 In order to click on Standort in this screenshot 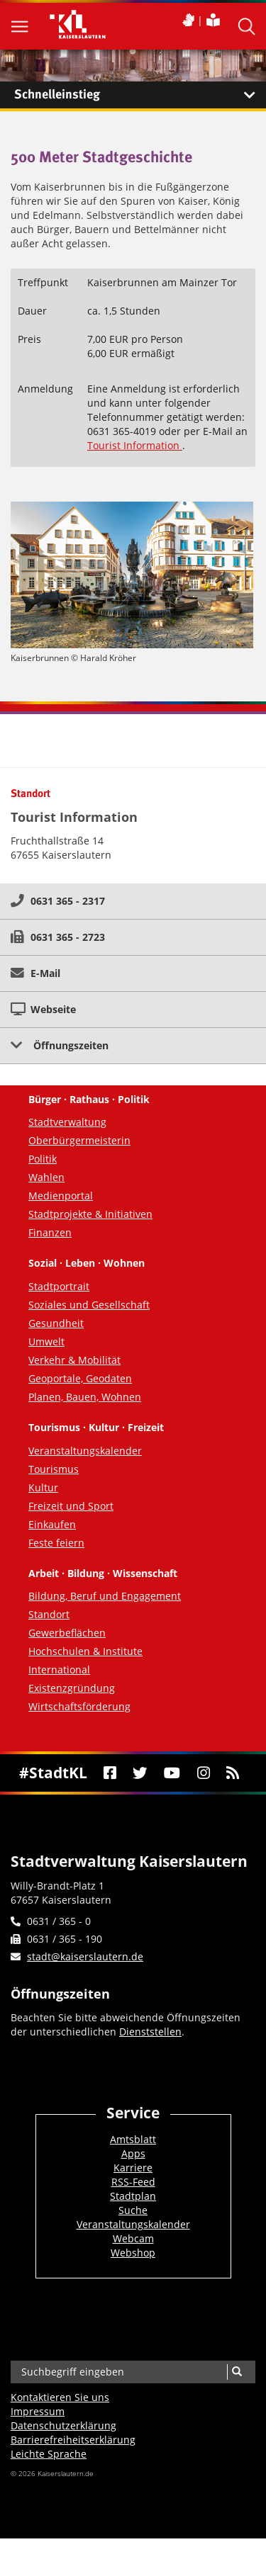, I will do `click(49, 1614)`.